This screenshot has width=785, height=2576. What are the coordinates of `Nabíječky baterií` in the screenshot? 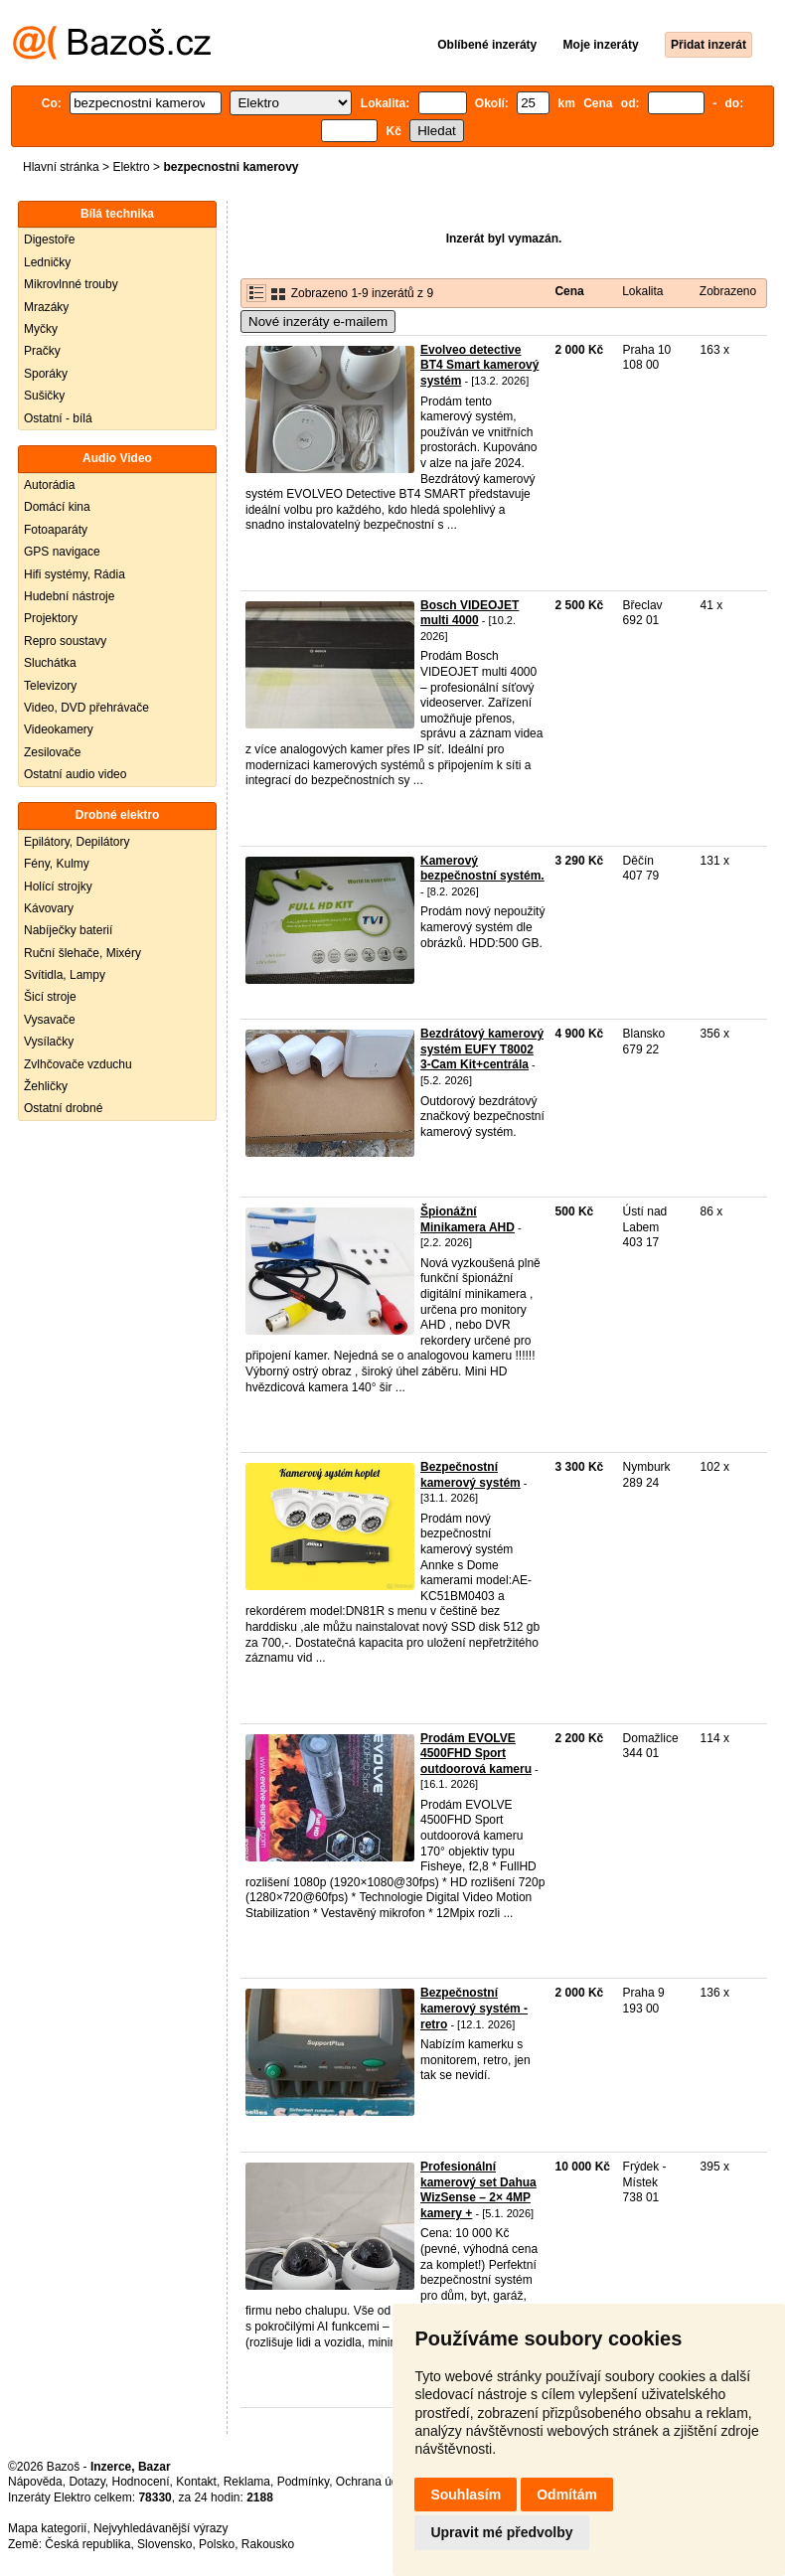 It's located at (68, 930).